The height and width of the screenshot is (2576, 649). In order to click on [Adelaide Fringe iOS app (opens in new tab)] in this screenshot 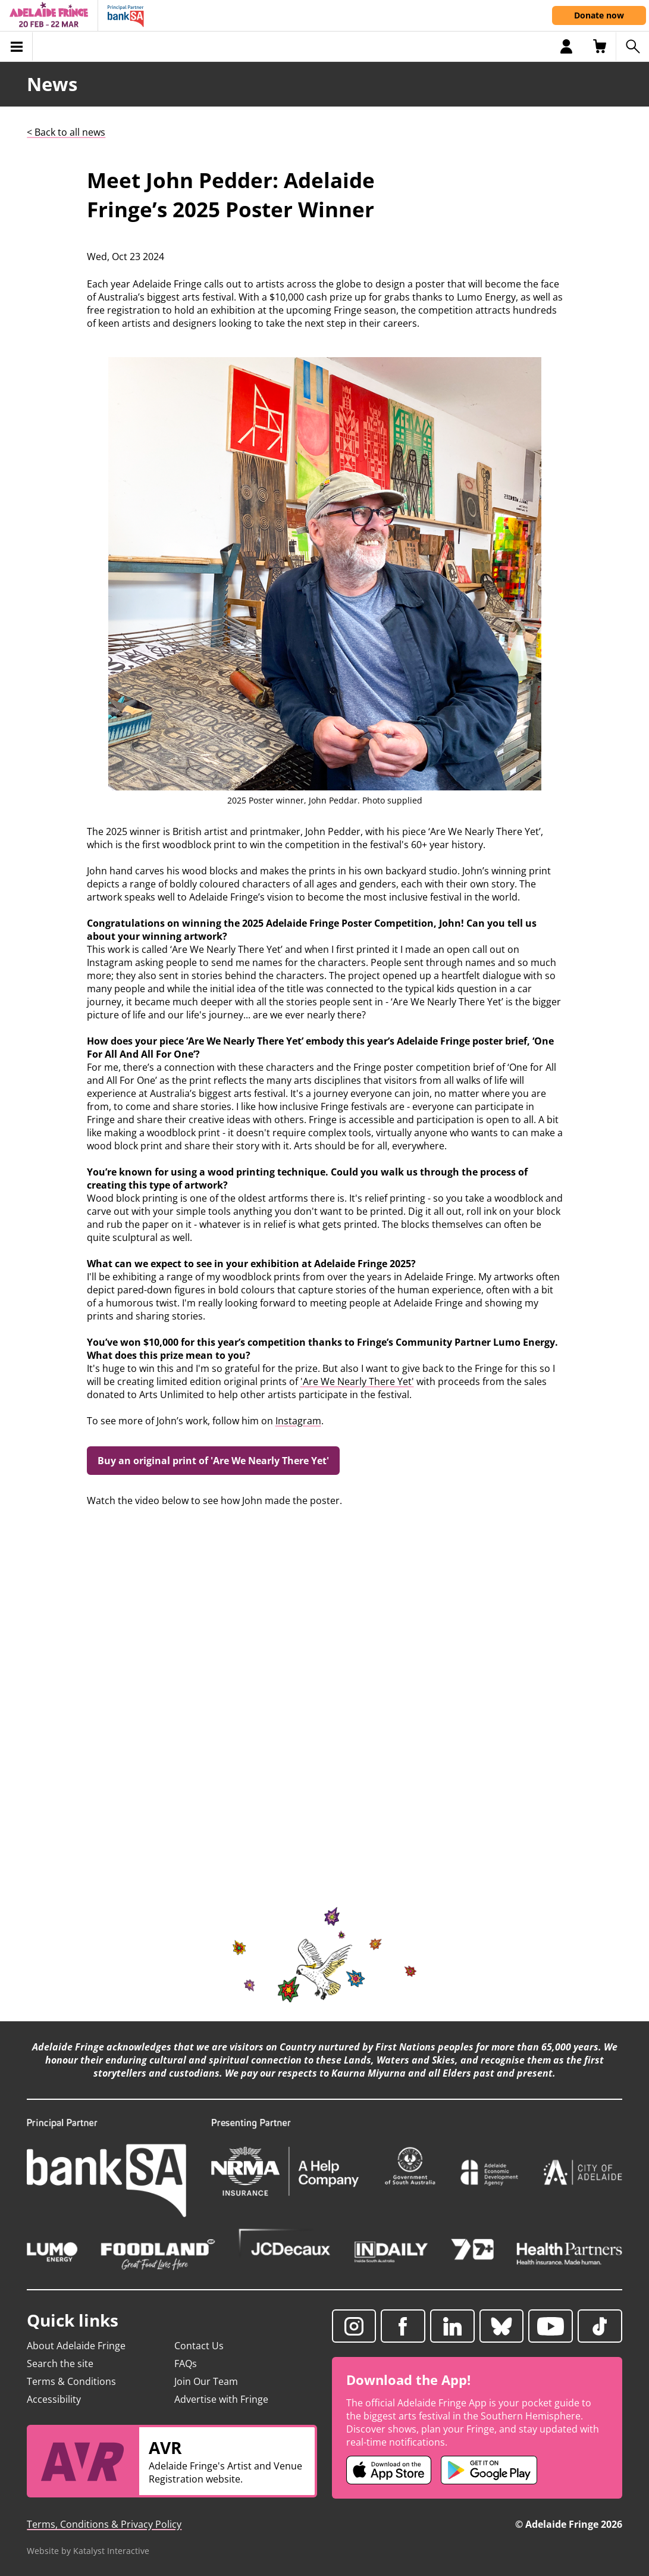, I will do `click(389, 2470)`.